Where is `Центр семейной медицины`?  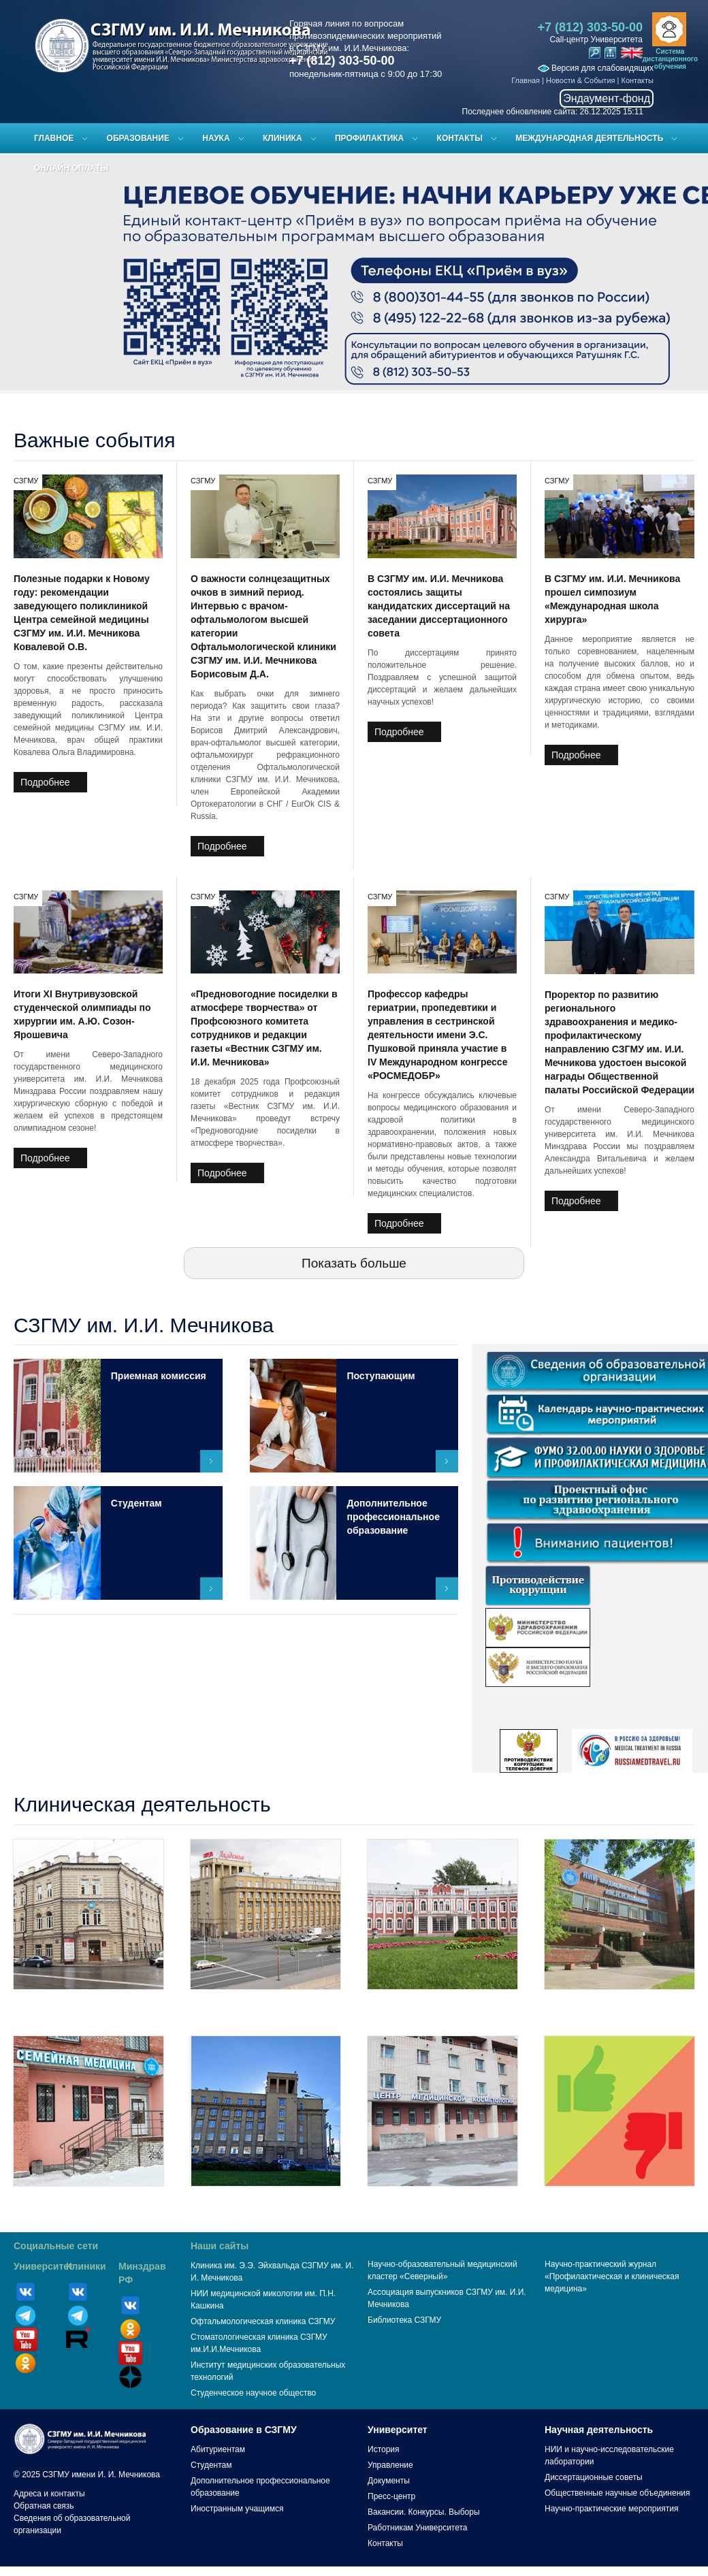
Центр семейной медицины is located at coordinates (88, 2200).